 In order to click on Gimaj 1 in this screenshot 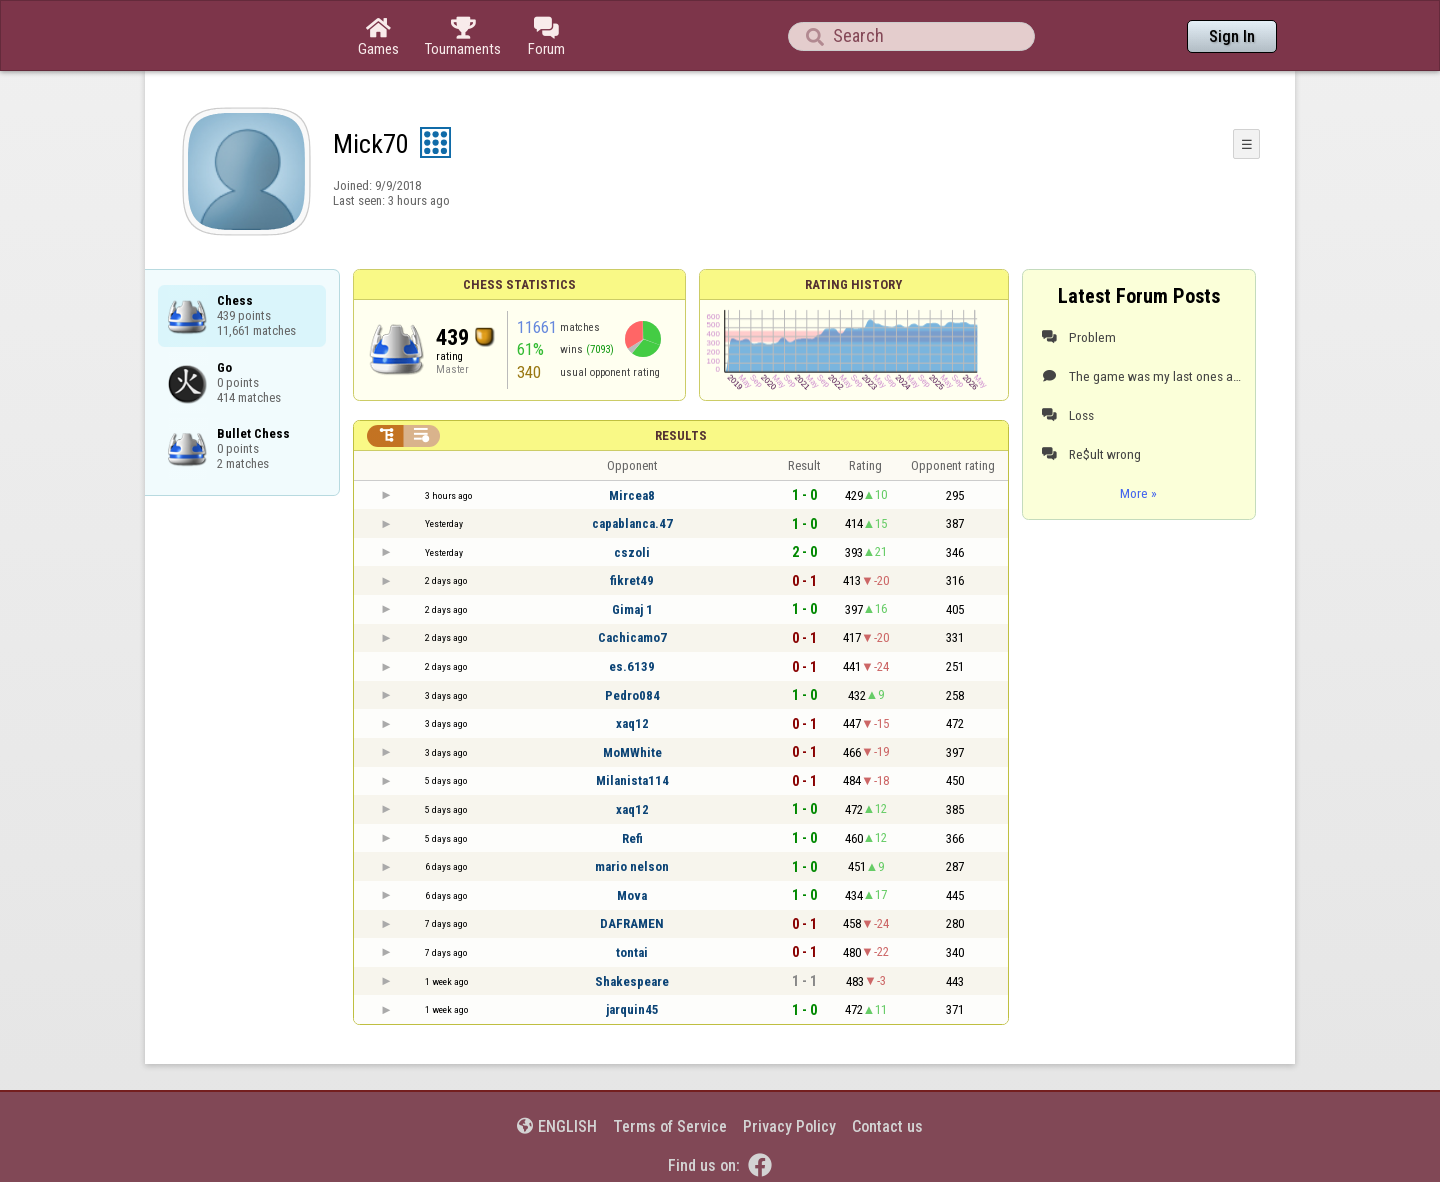, I will do `click(632, 609)`.